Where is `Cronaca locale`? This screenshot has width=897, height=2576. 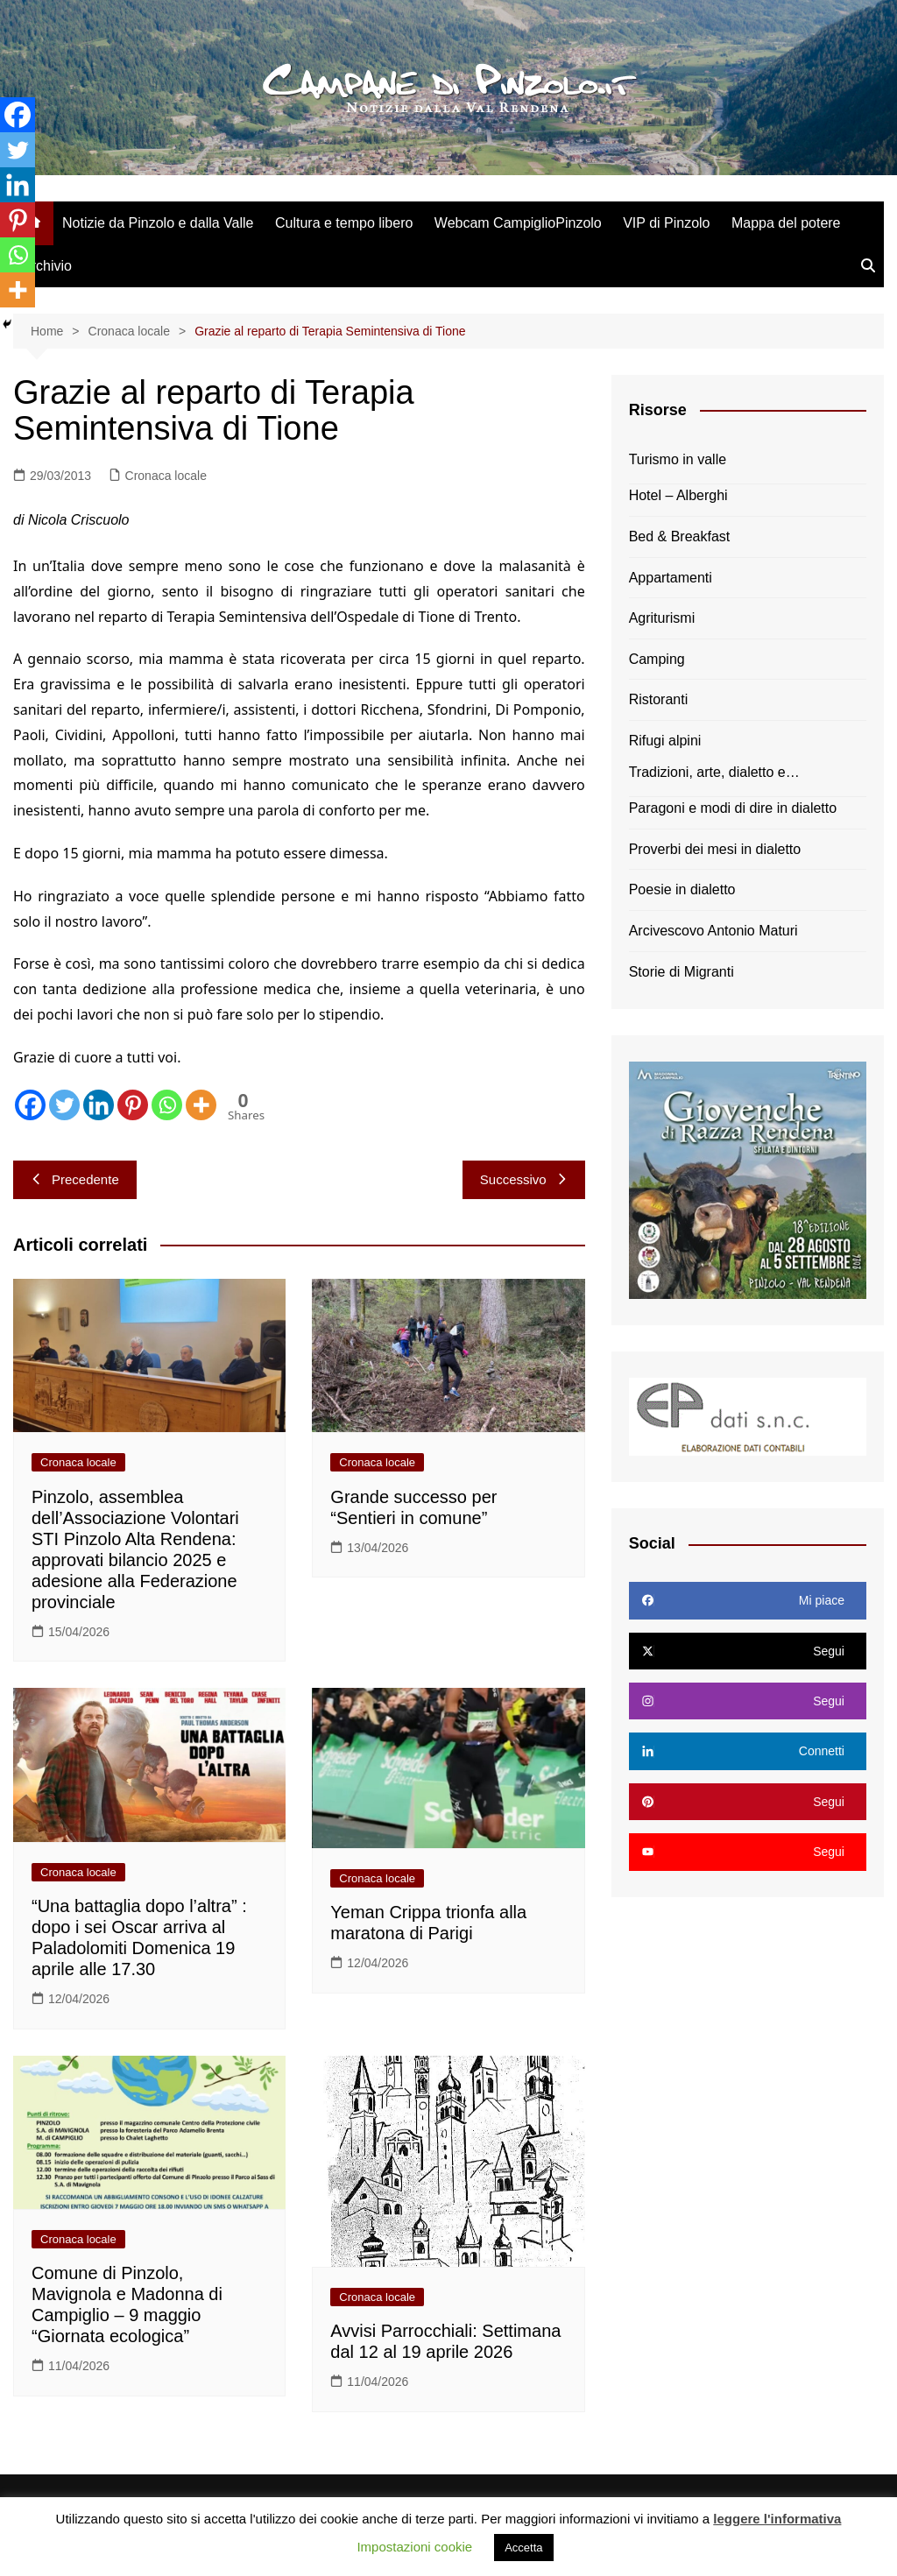
Cronaca locale is located at coordinates (166, 476).